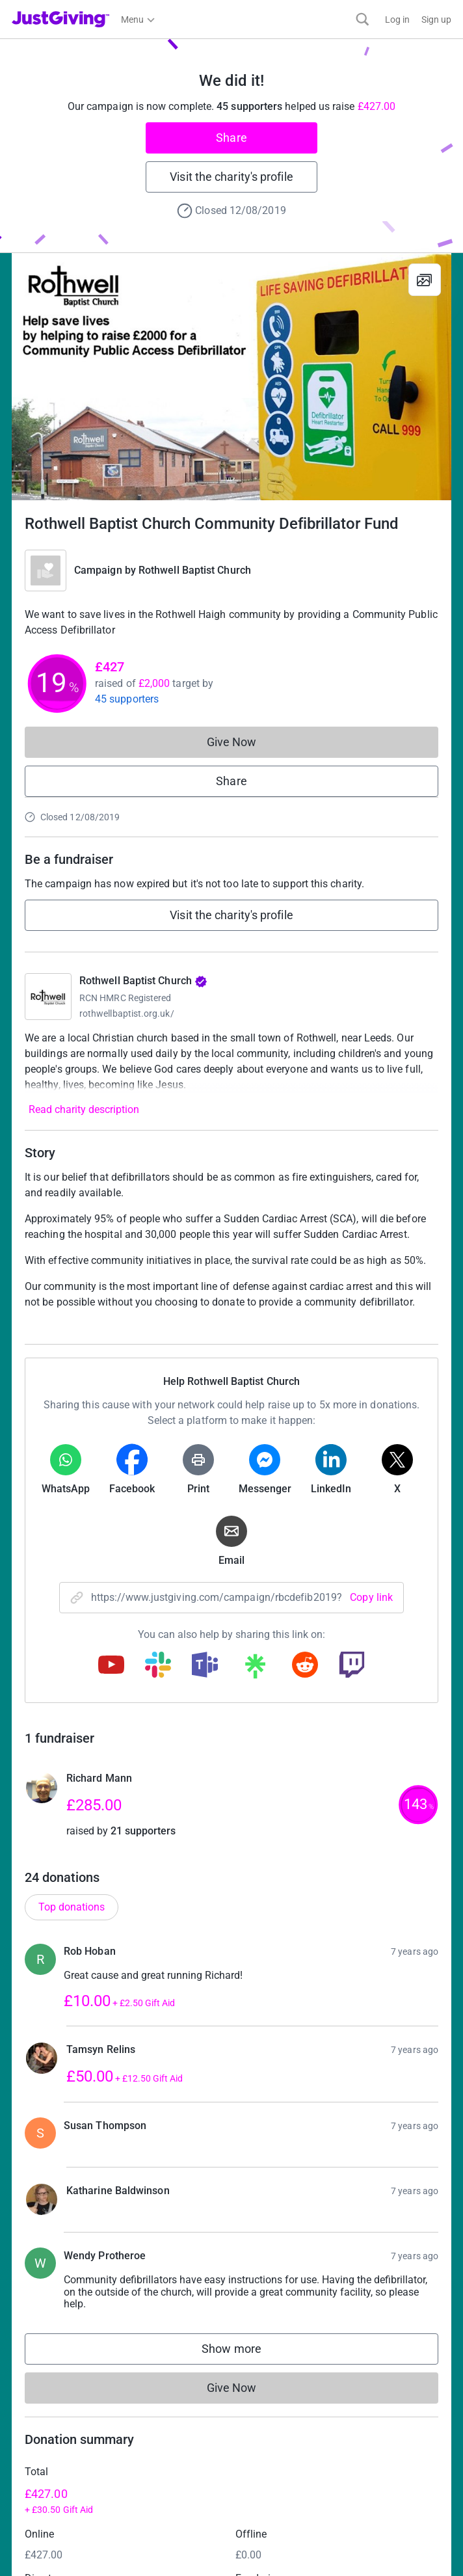  Describe the element at coordinates (352, 1666) in the screenshot. I see `[Copy twitch link]` at that location.